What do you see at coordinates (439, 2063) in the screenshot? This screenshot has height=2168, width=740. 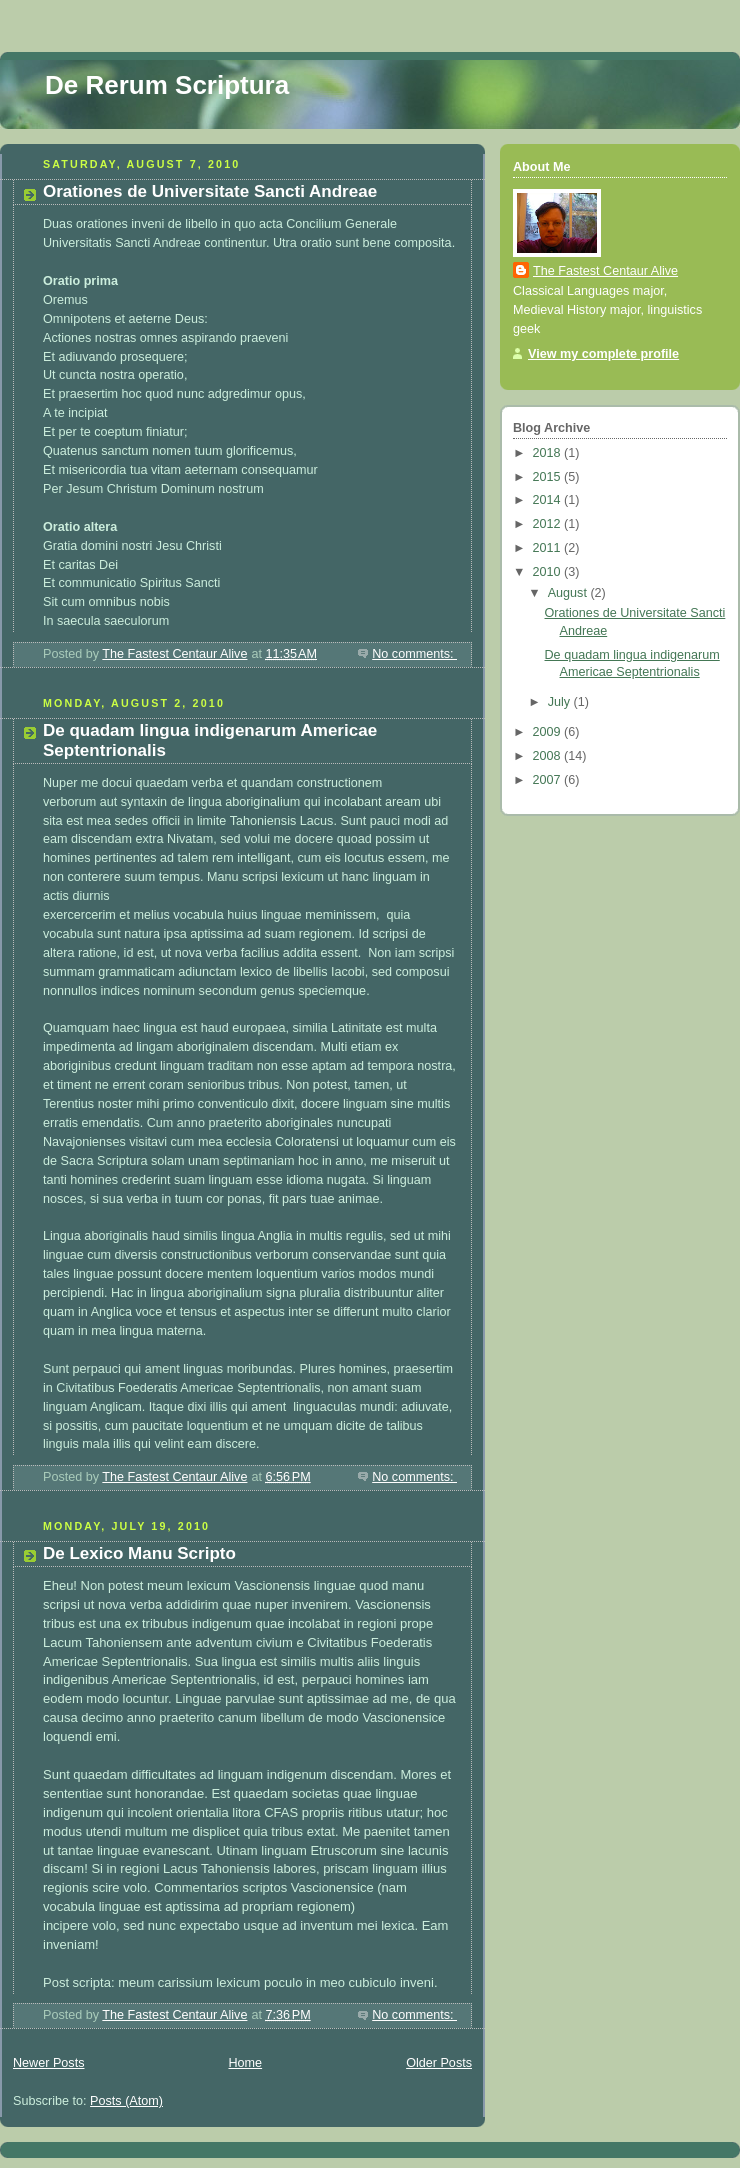 I see `Older Posts` at bounding box center [439, 2063].